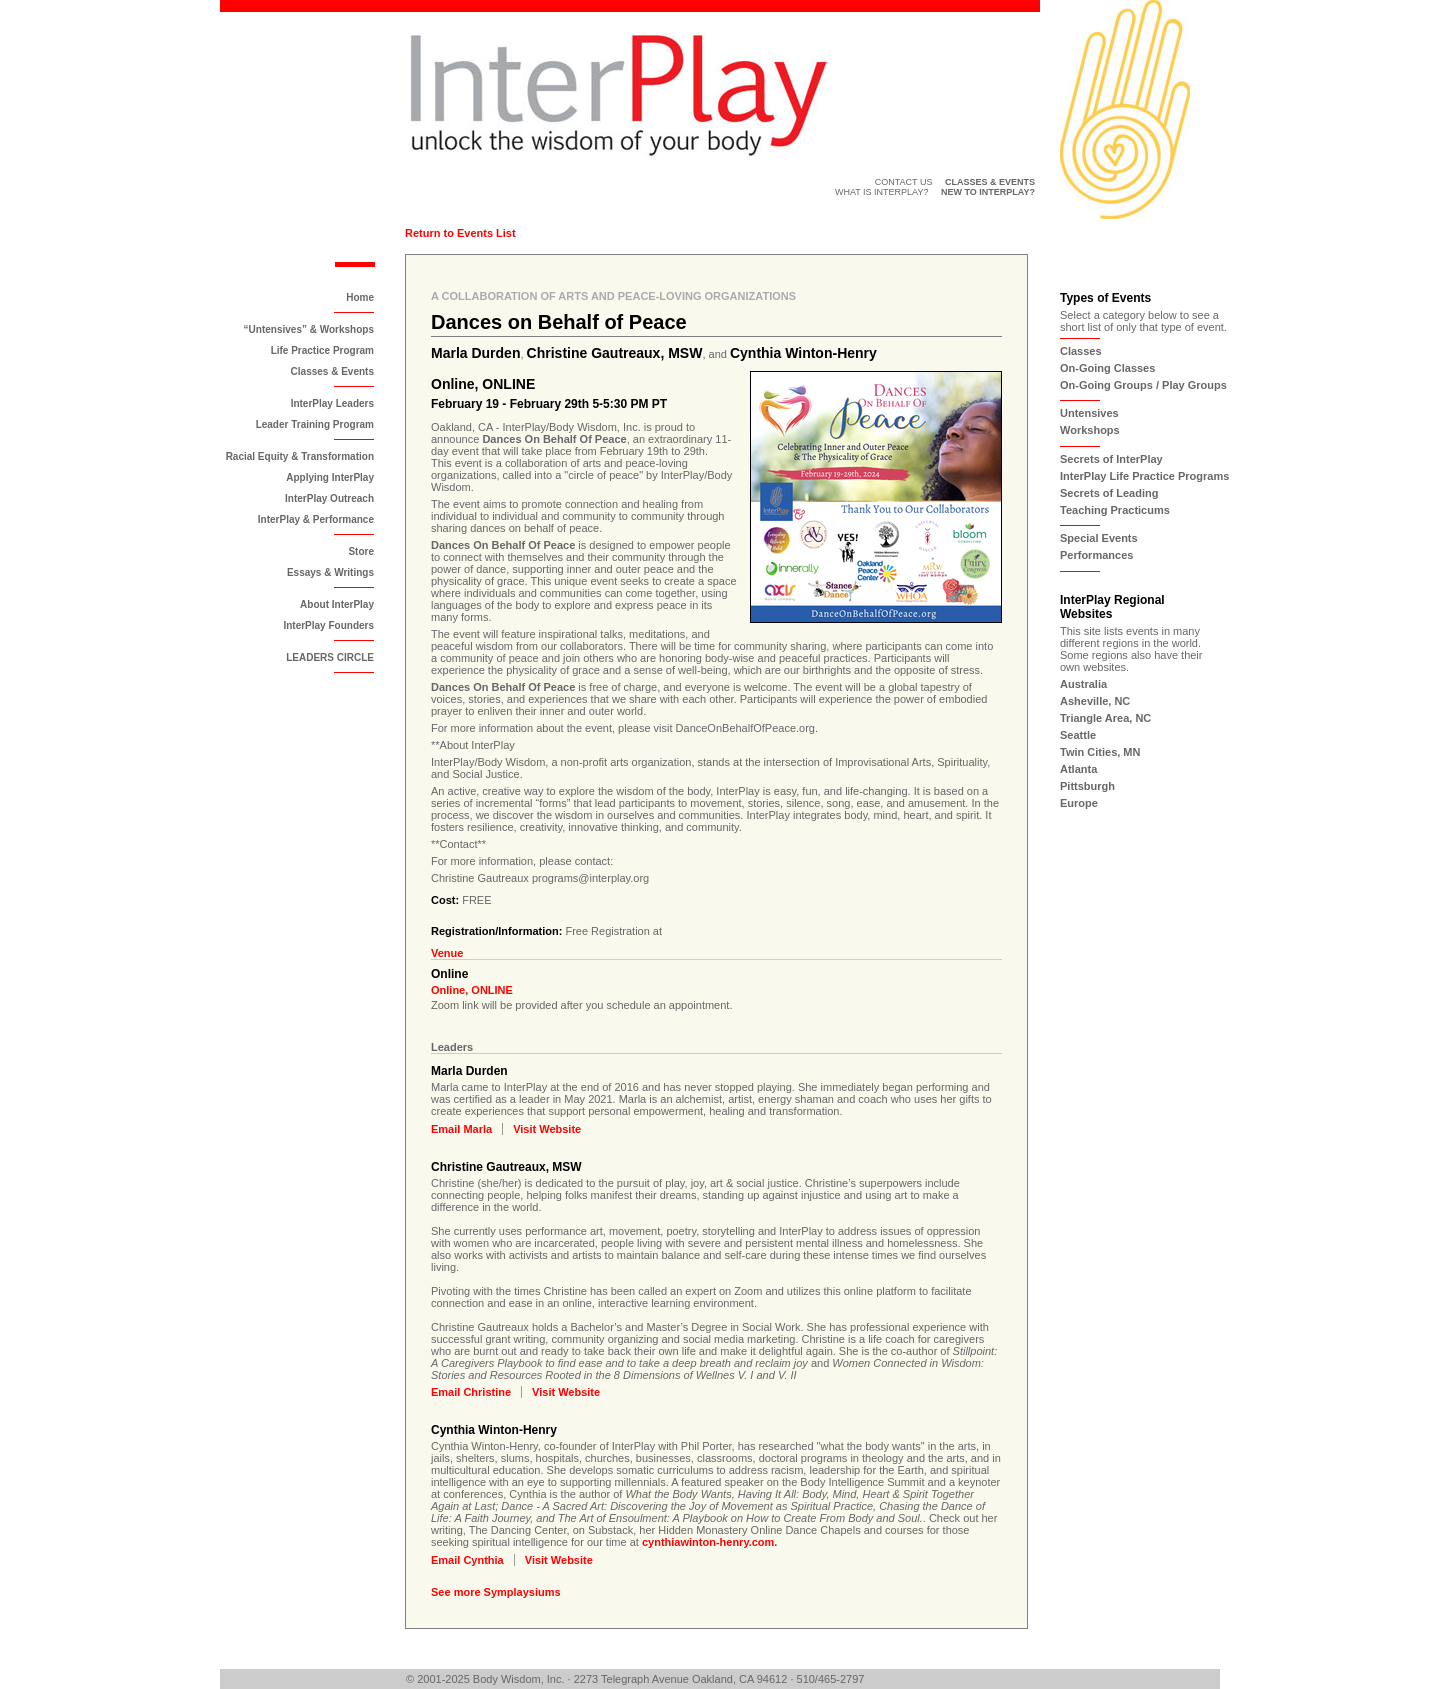 This screenshot has height=1689, width=1440. I want to click on Europe, so click(1079, 803).